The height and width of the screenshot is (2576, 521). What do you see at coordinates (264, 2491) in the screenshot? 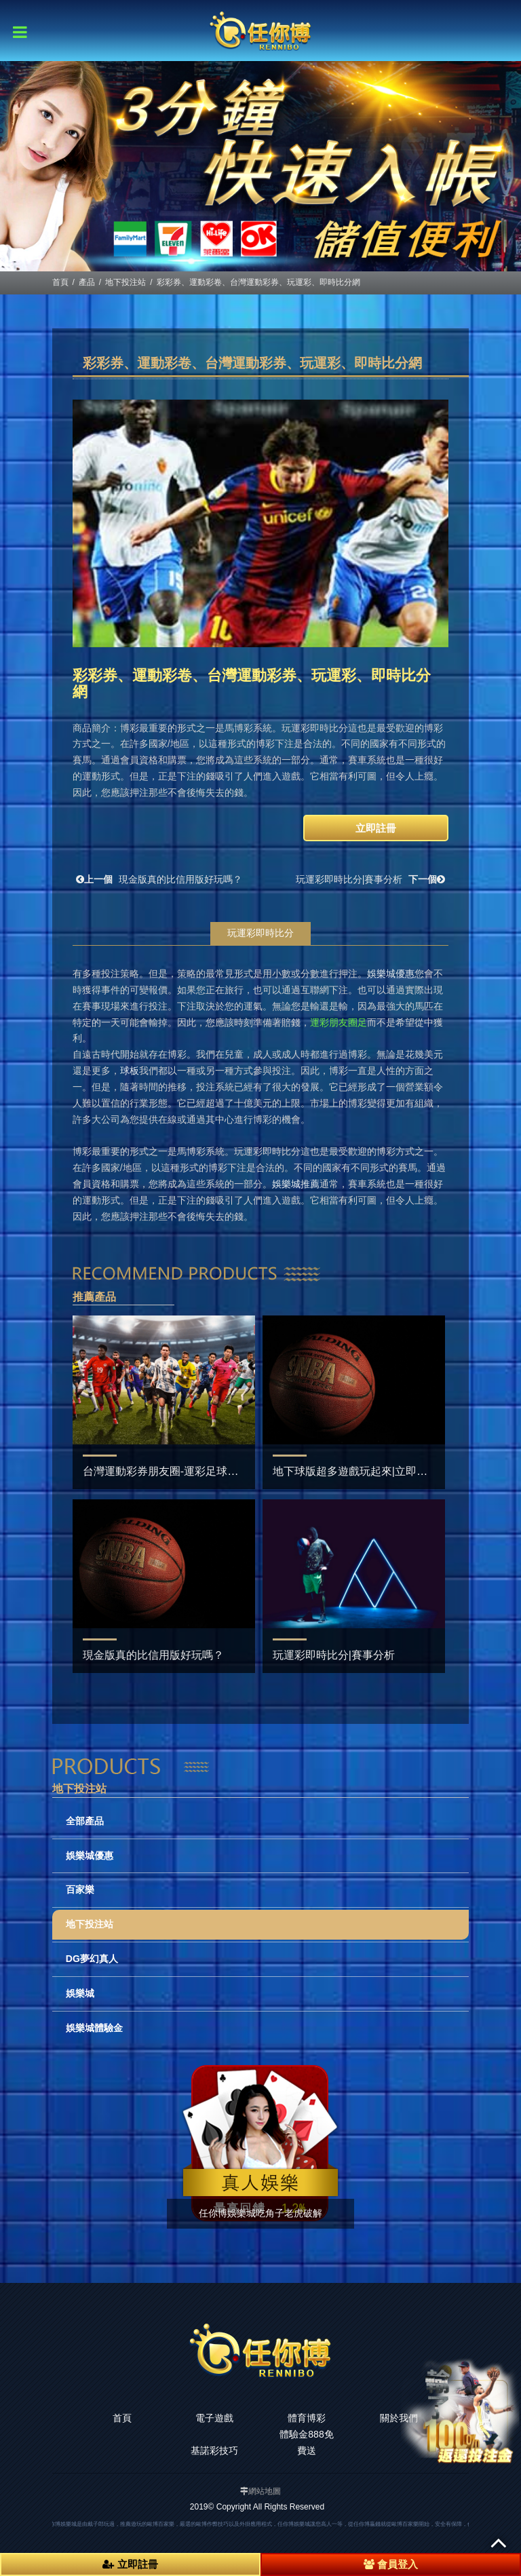
I see `網站地圖` at bounding box center [264, 2491].